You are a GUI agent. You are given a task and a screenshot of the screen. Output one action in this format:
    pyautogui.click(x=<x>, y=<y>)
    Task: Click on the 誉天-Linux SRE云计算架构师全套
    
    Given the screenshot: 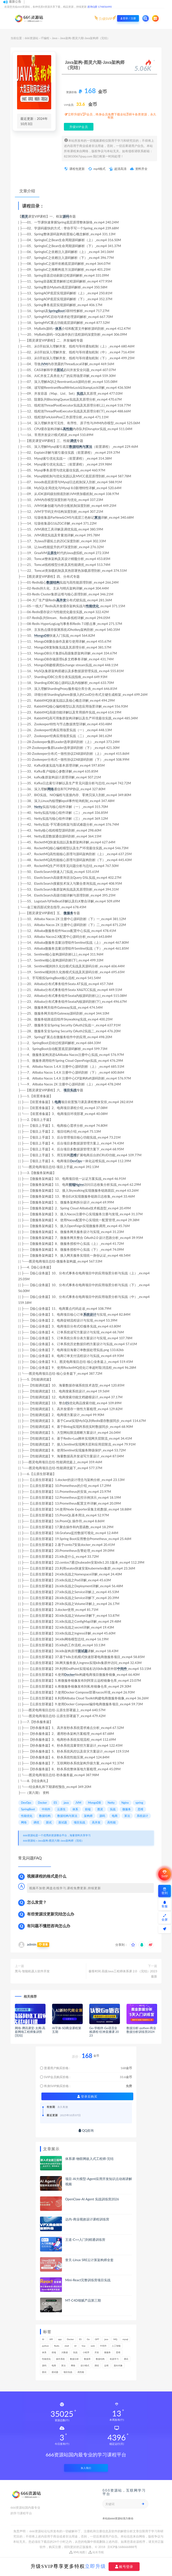 What is the action you would take?
    pyautogui.click(x=89, y=2260)
    